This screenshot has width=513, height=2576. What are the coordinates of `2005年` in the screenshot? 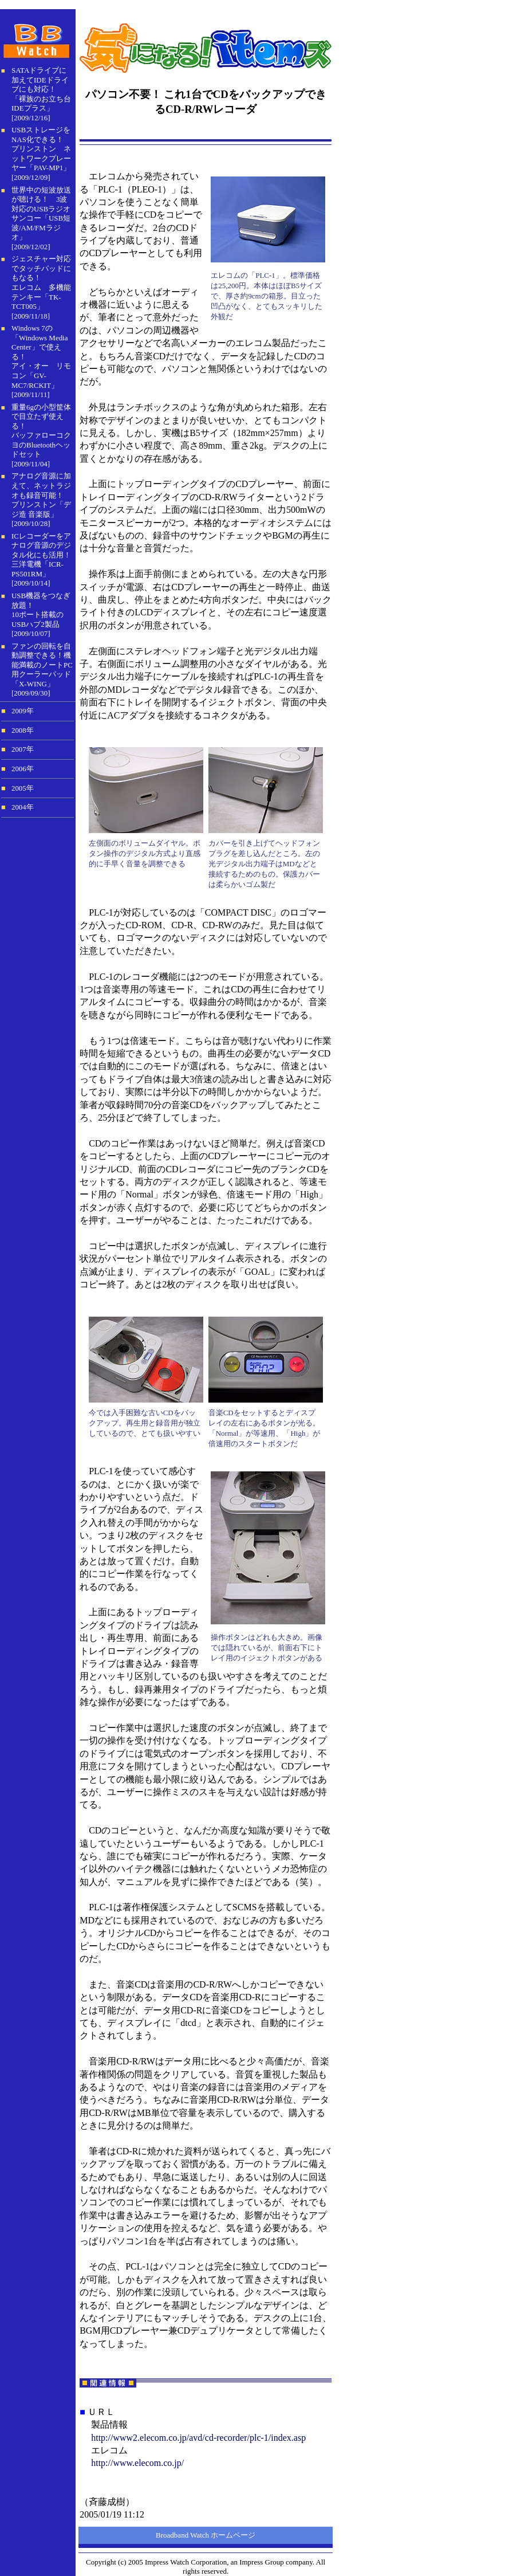 It's located at (22, 788).